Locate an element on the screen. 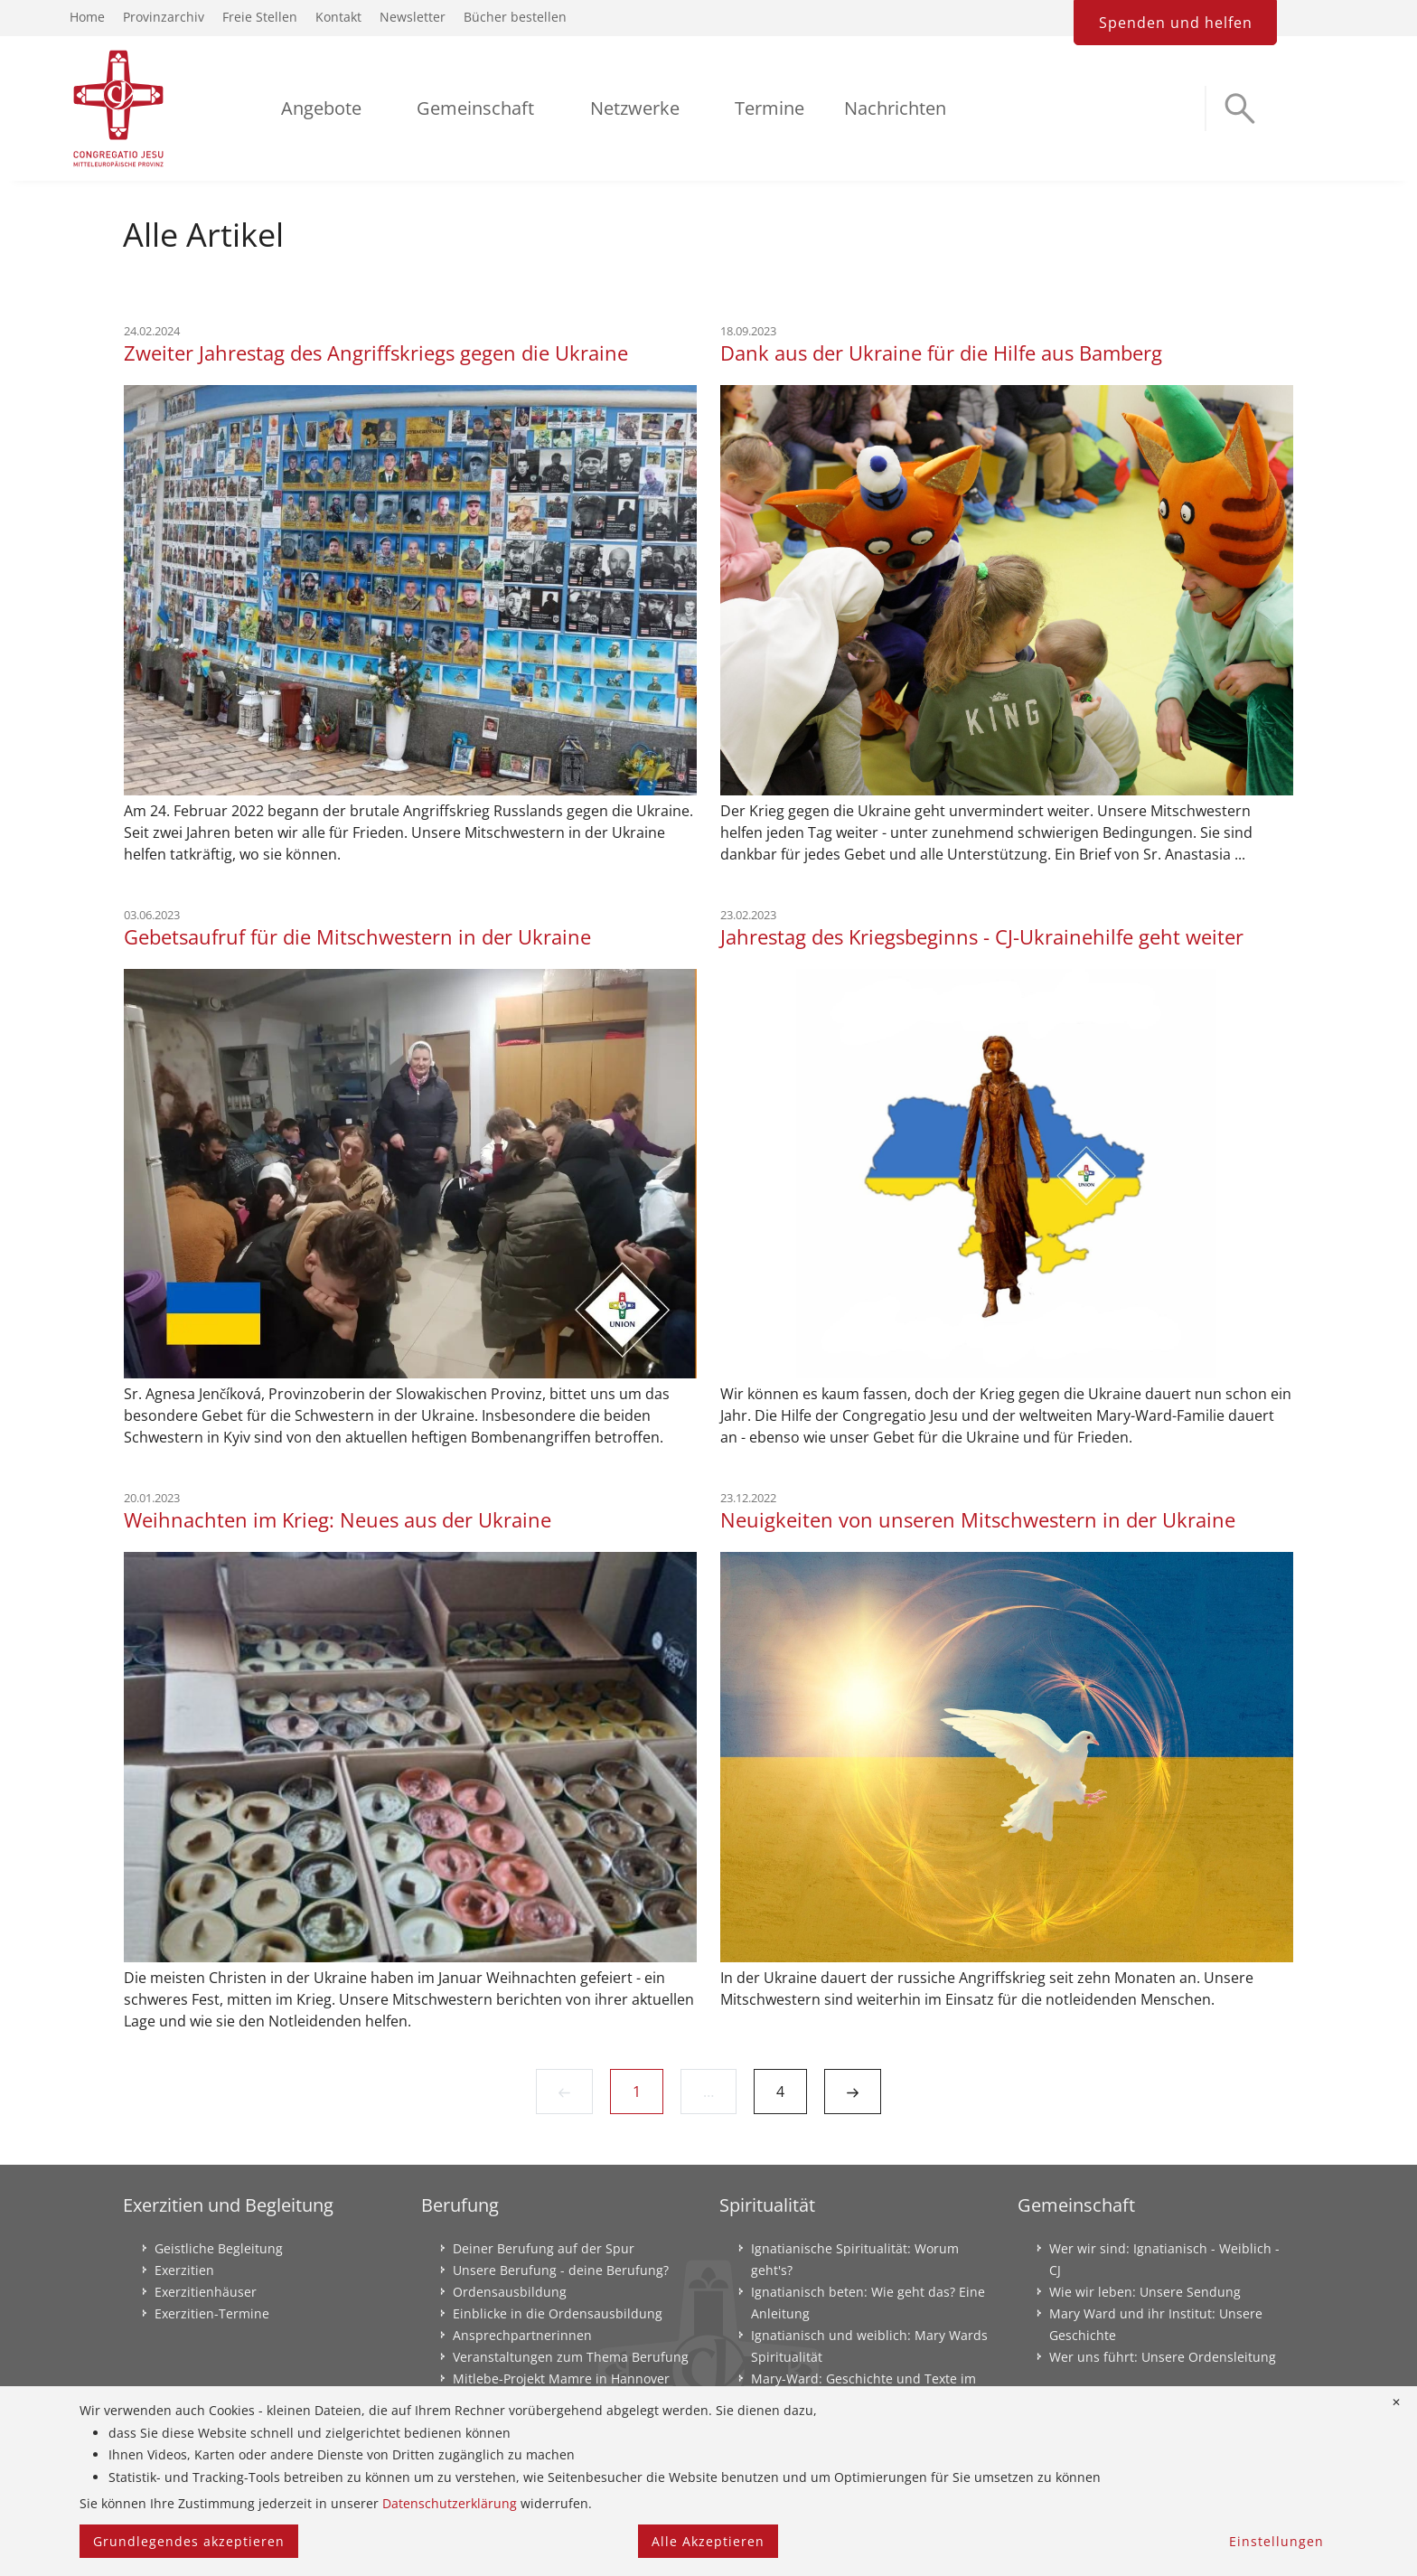  Gebetsaufruf für die Mitschwestern in der Ukraine is located at coordinates (357, 936).